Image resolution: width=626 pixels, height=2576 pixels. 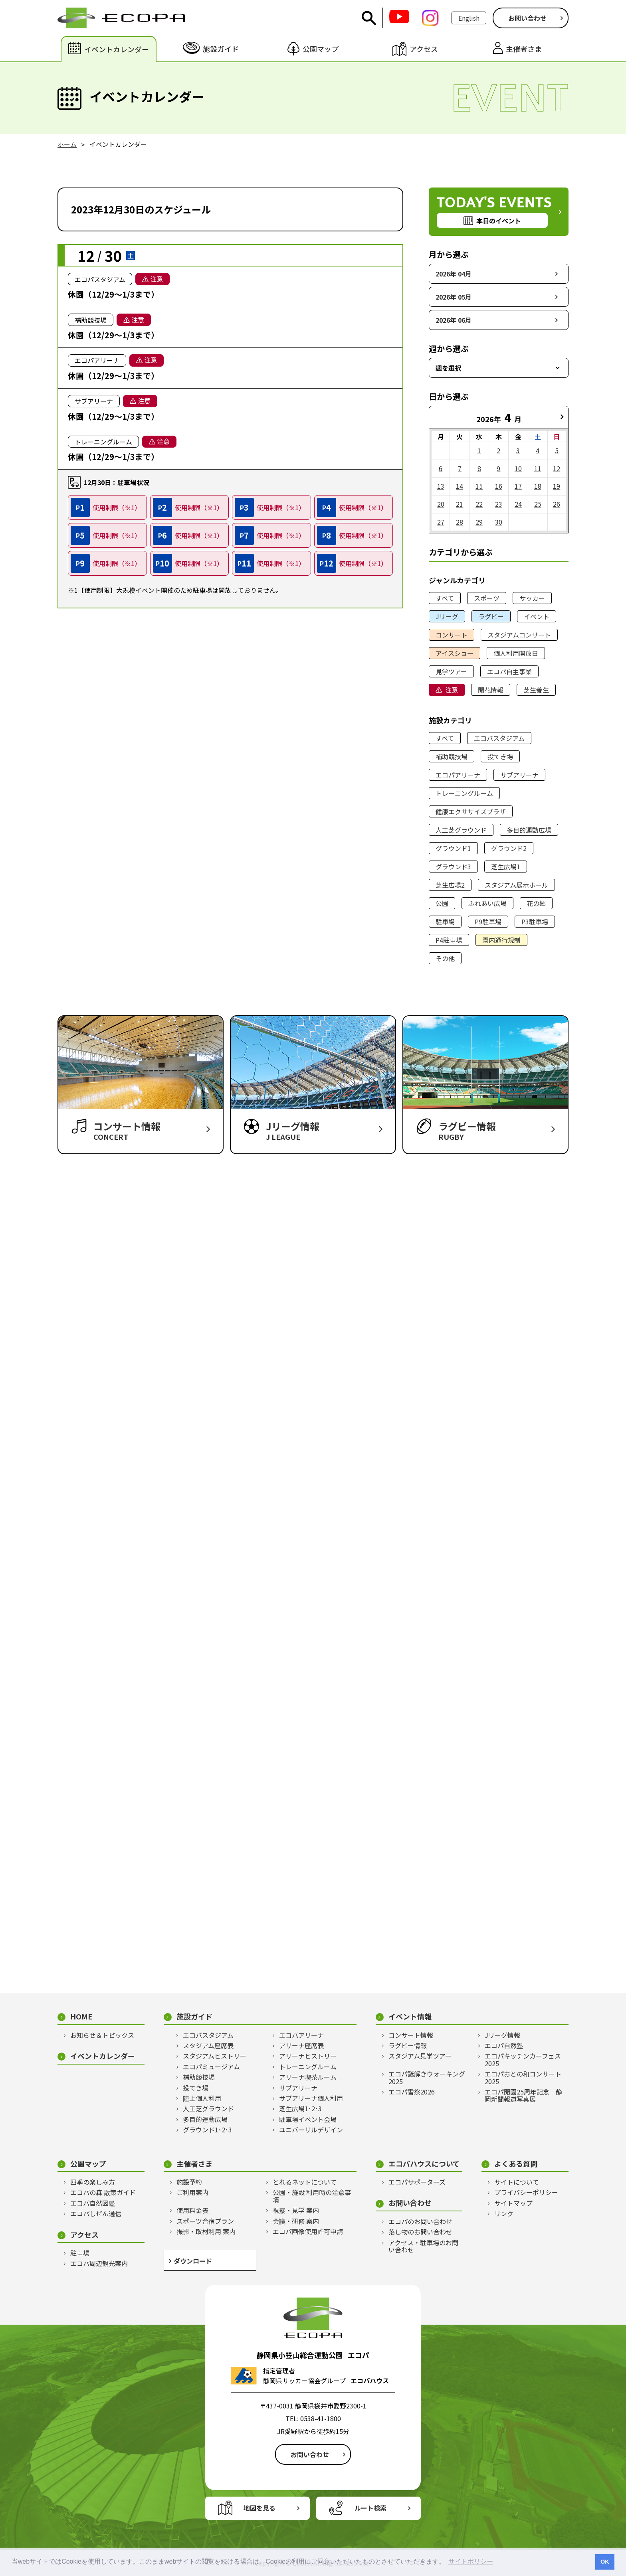 What do you see at coordinates (487, 903) in the screenshot?
I see `ふれあい広場` at bounding box center [487, 903].